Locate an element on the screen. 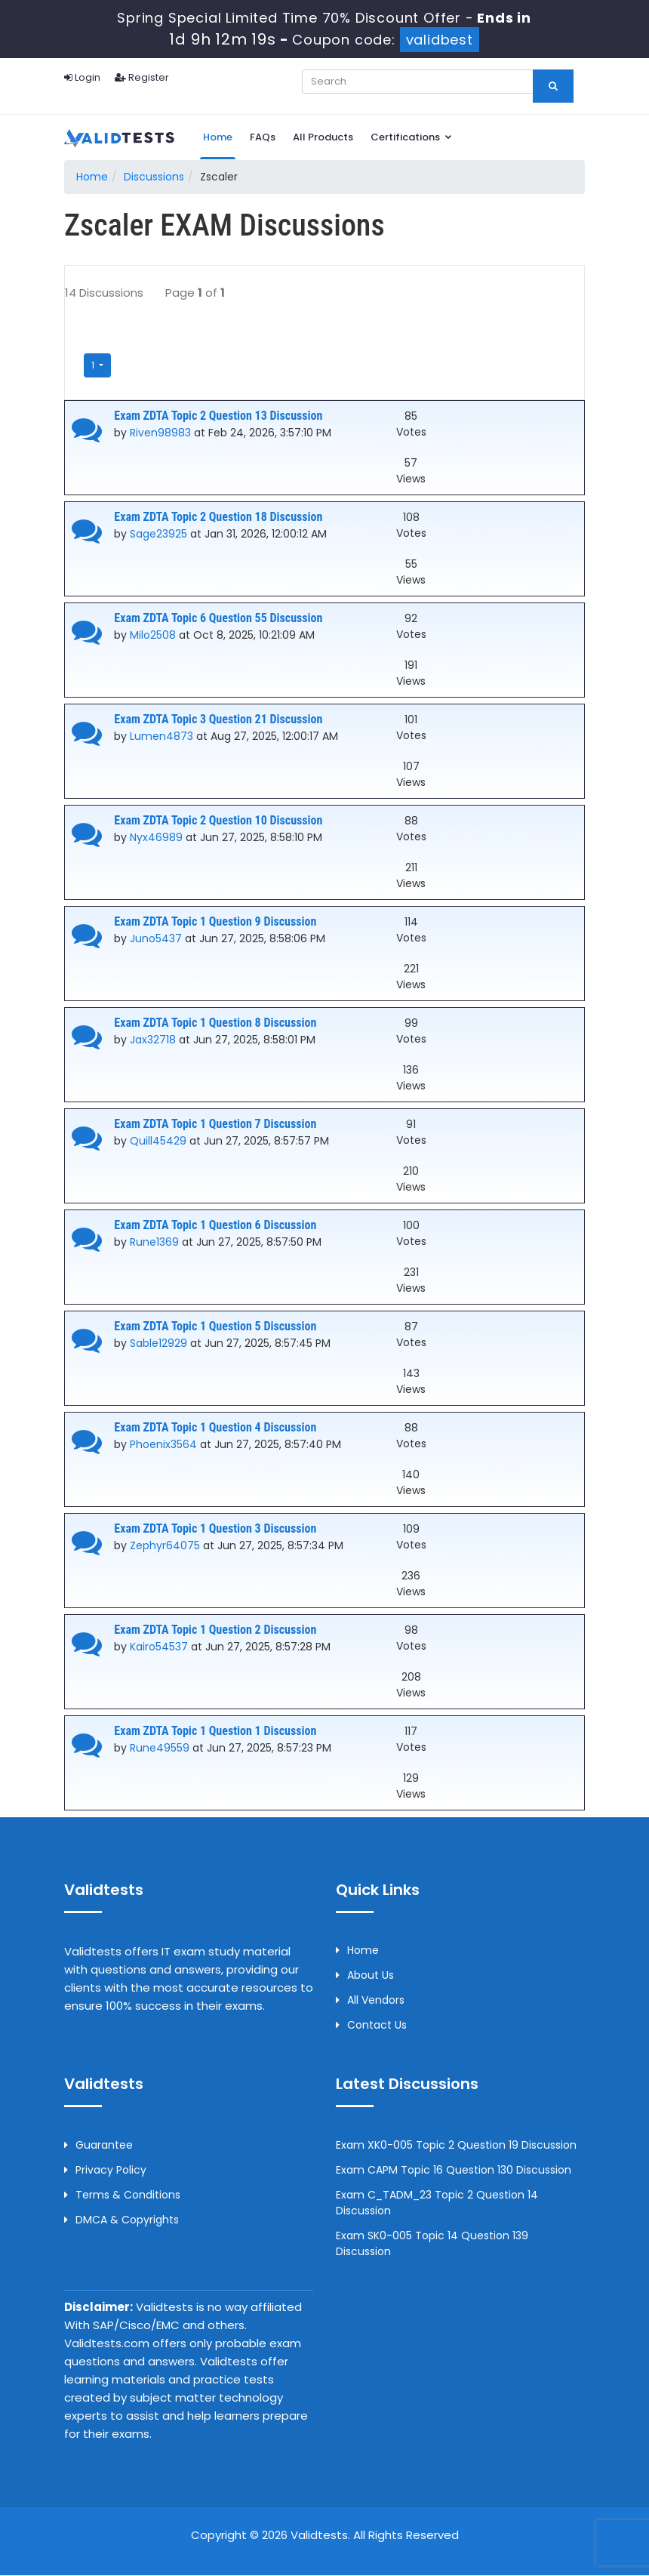 The width and height of the screenshot is (649, 2576). FAQs is located at coordinates (262, 137).